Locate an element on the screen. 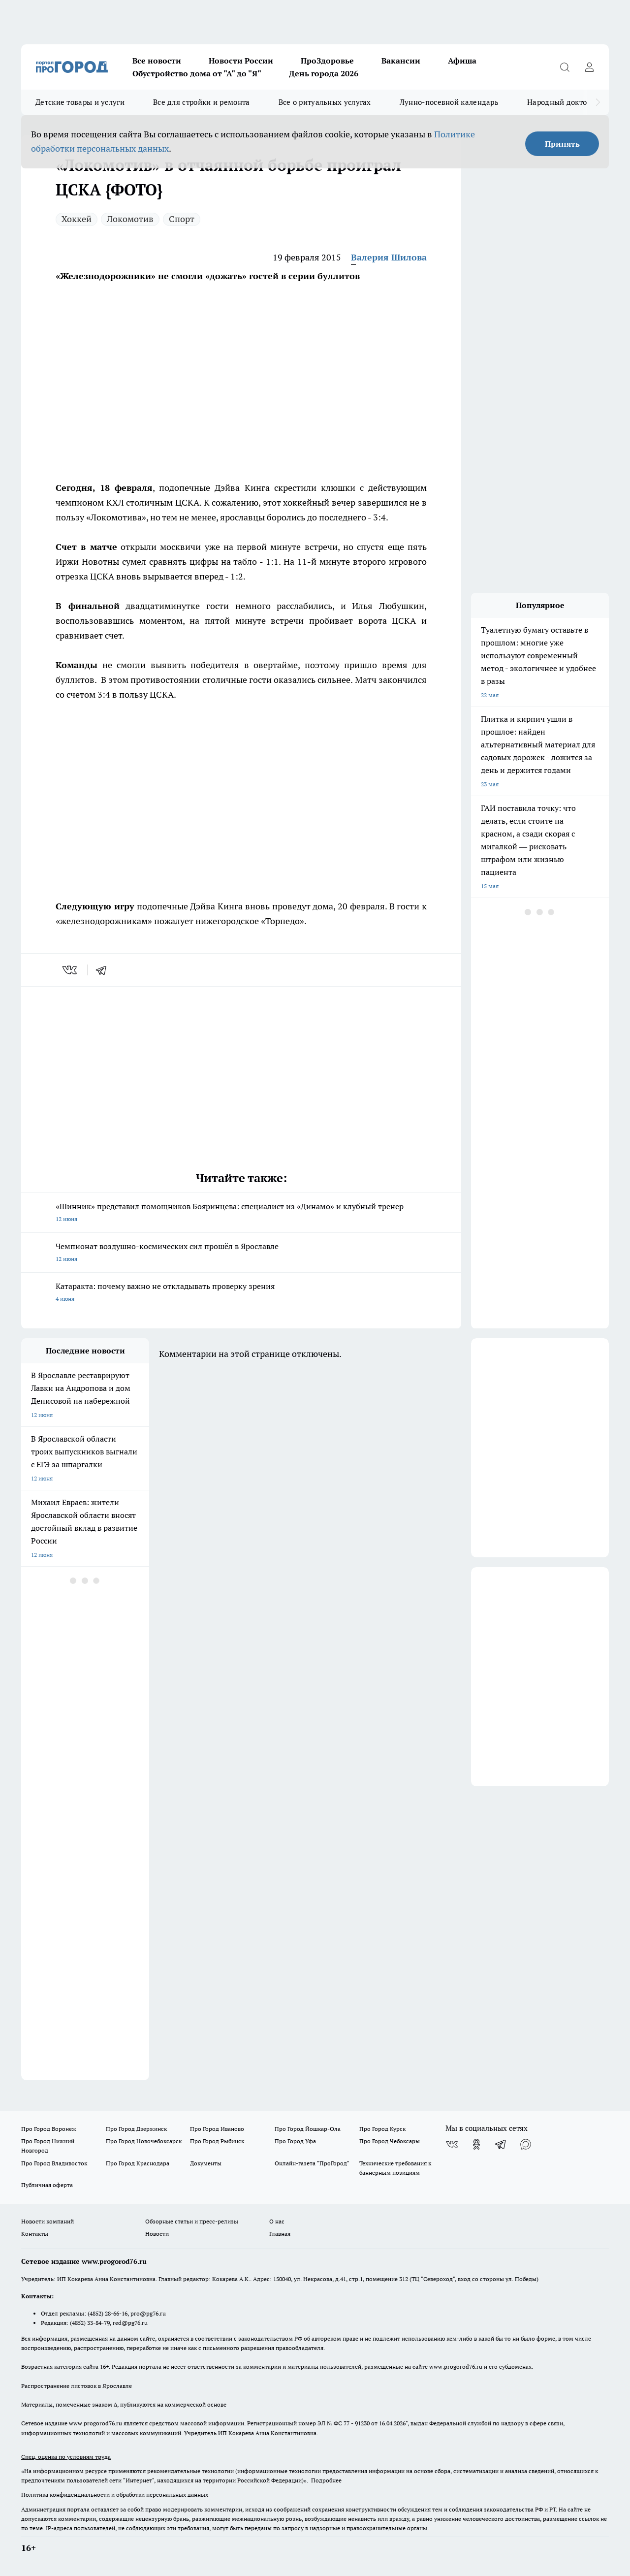 This screenshot has height=2576, width=630. Про Город Уфа is located at coordinates (295, 2141).